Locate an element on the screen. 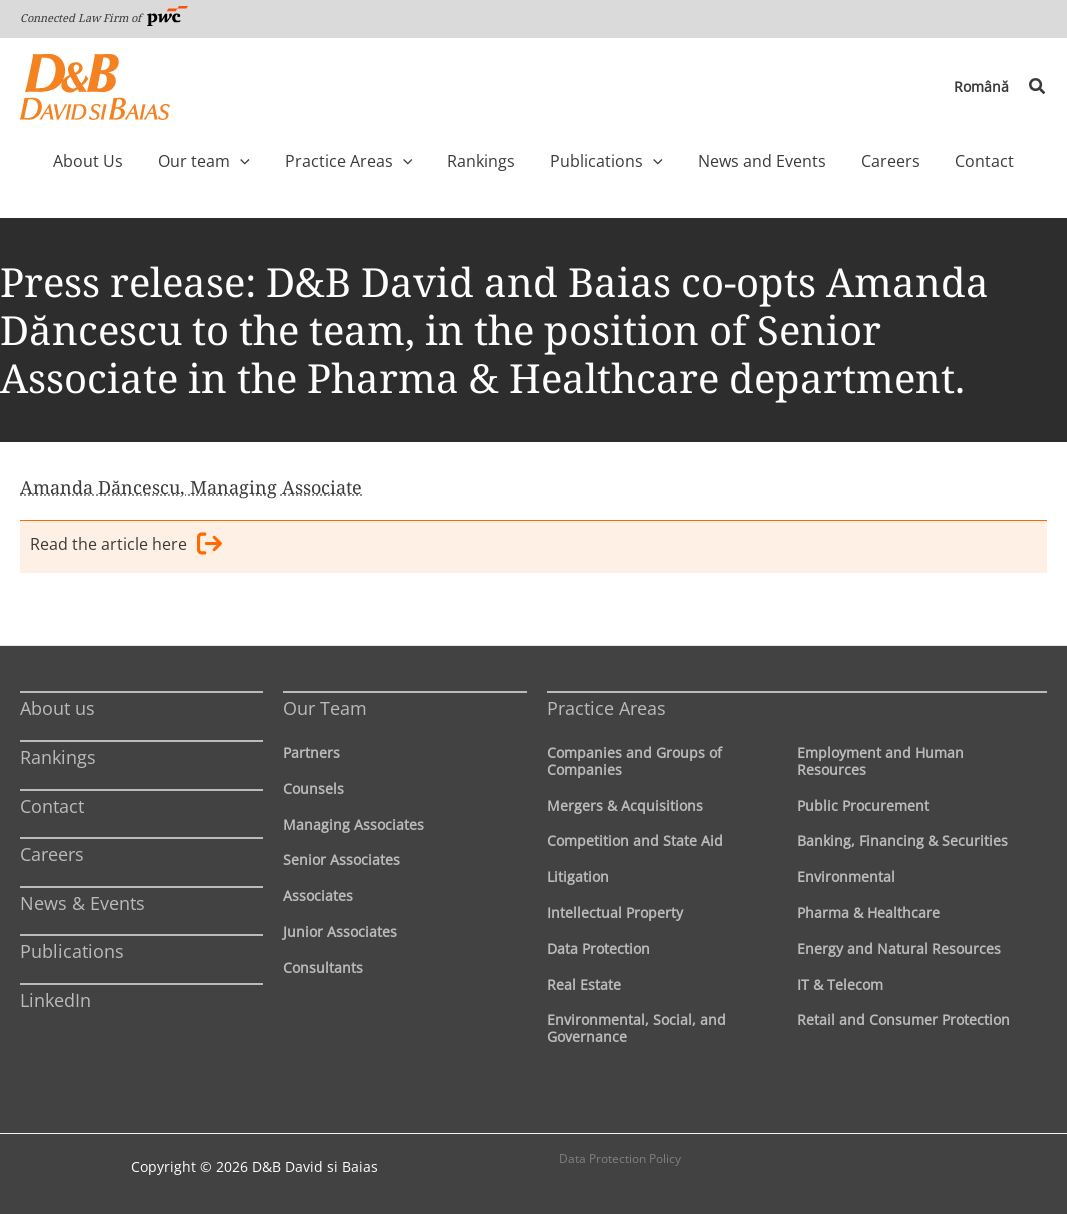 This screenshot has height=1214, width=1067. Senior Associates is located at coordinates (341, 859).